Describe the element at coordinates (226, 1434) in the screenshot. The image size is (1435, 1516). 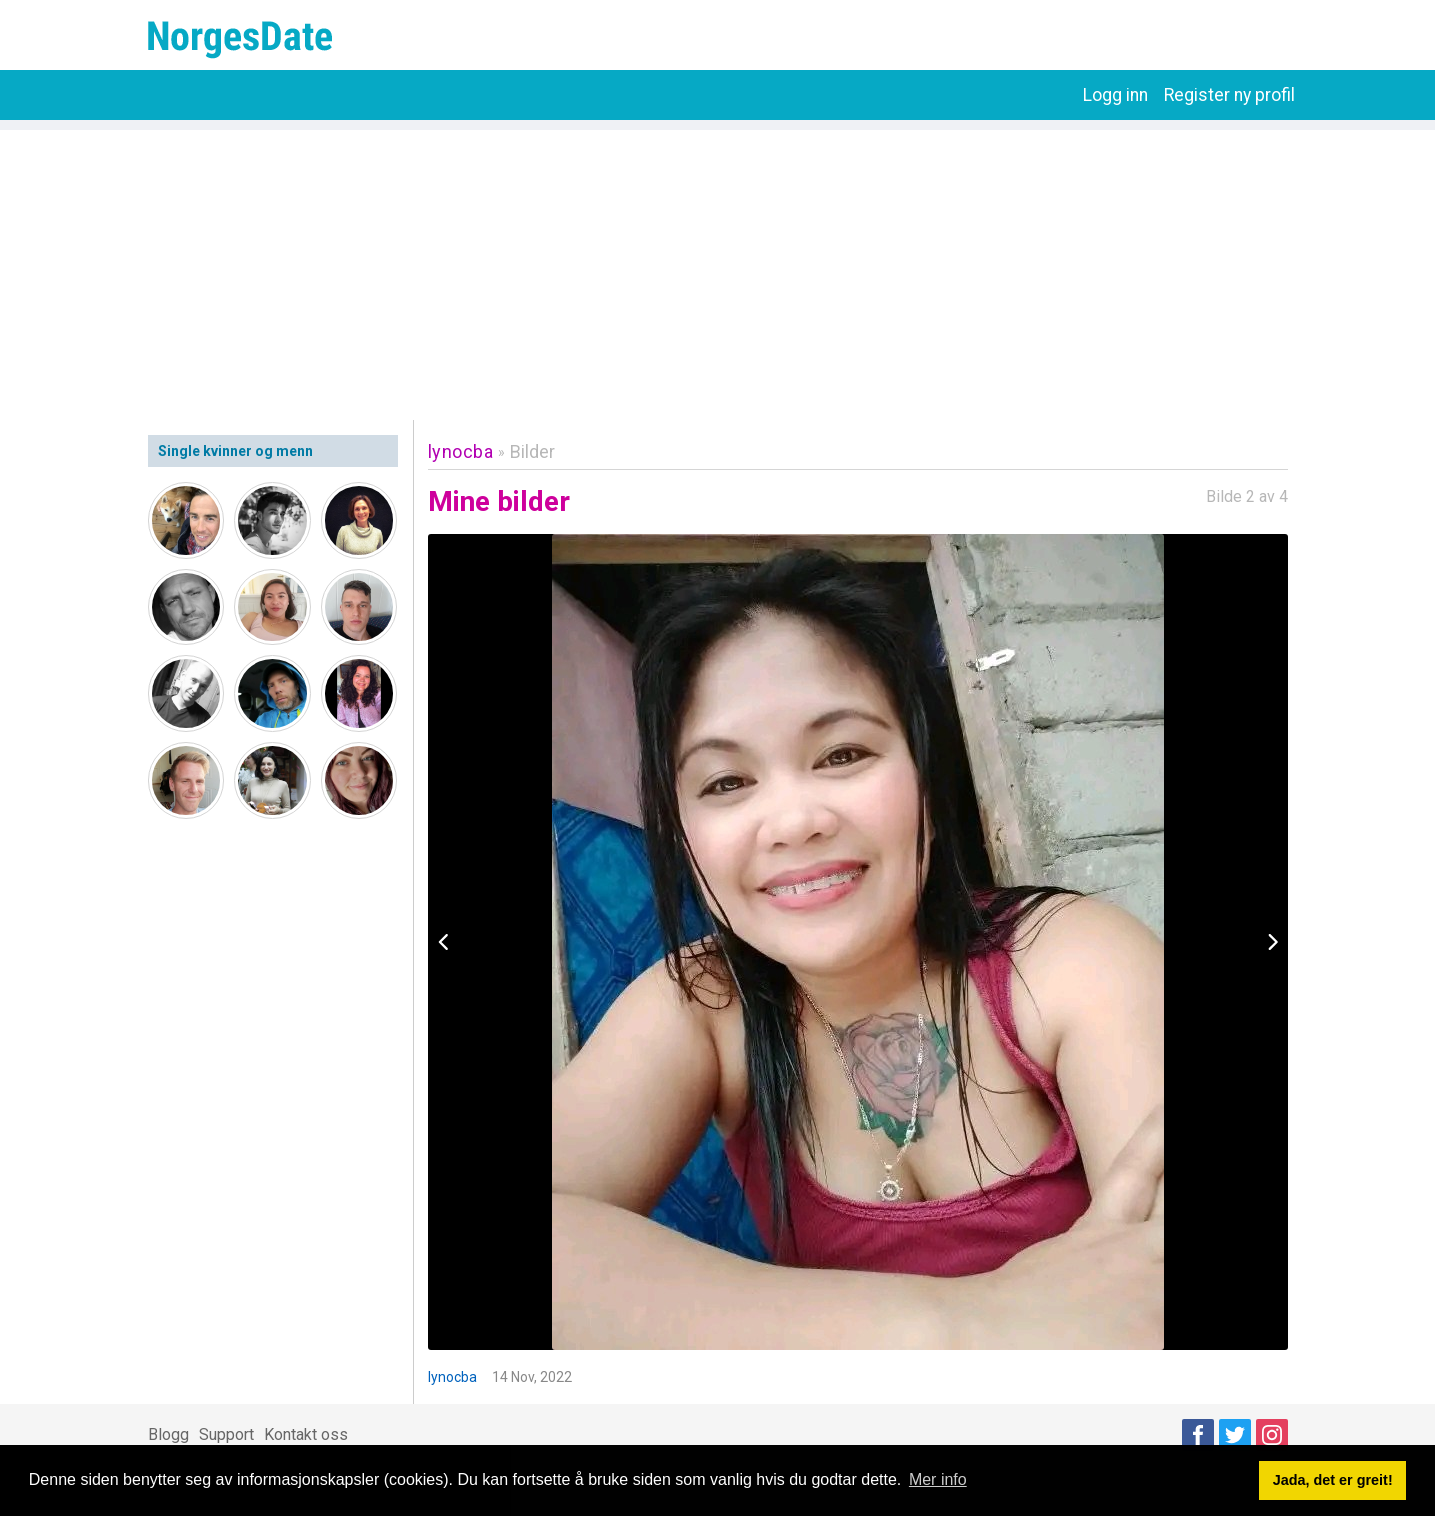
I see `Support` at that location.